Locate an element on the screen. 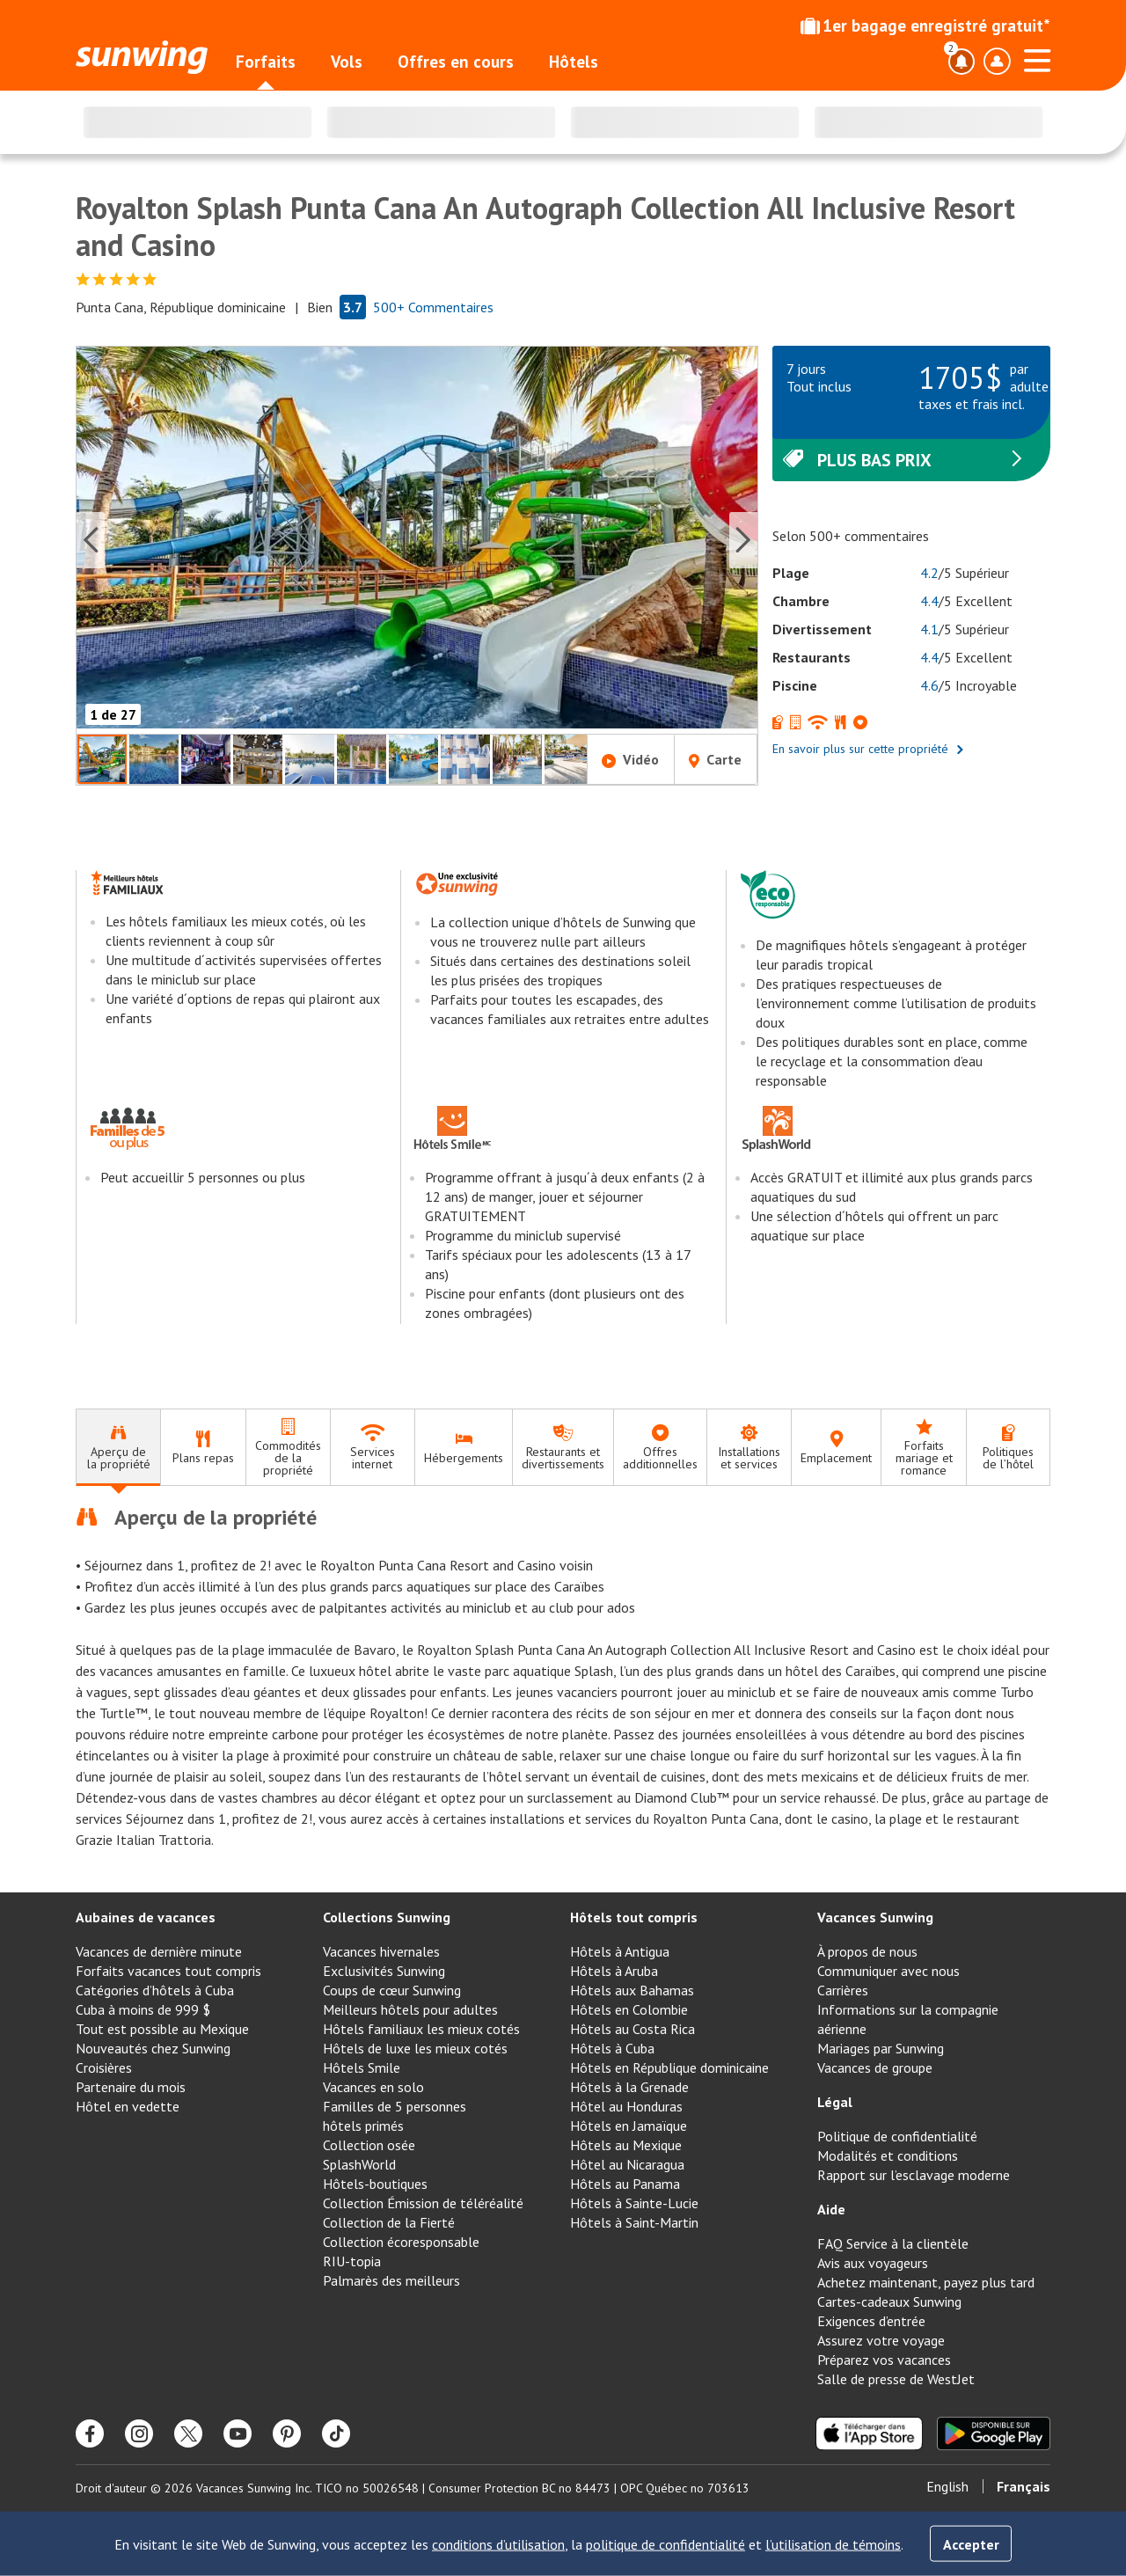  Hôtels familiaux les mieux cotés is located at coordinates (421, 2029).